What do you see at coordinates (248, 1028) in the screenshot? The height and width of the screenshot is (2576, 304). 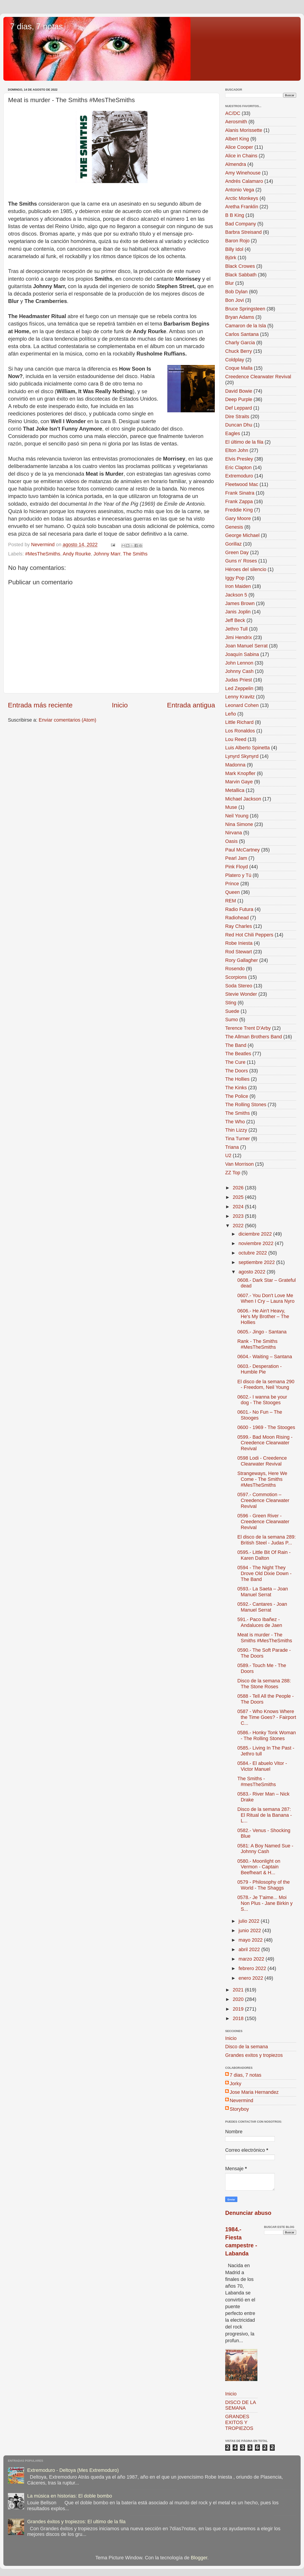 I see `Terence Trent D'Arby` at bounding box center [248, 1028].